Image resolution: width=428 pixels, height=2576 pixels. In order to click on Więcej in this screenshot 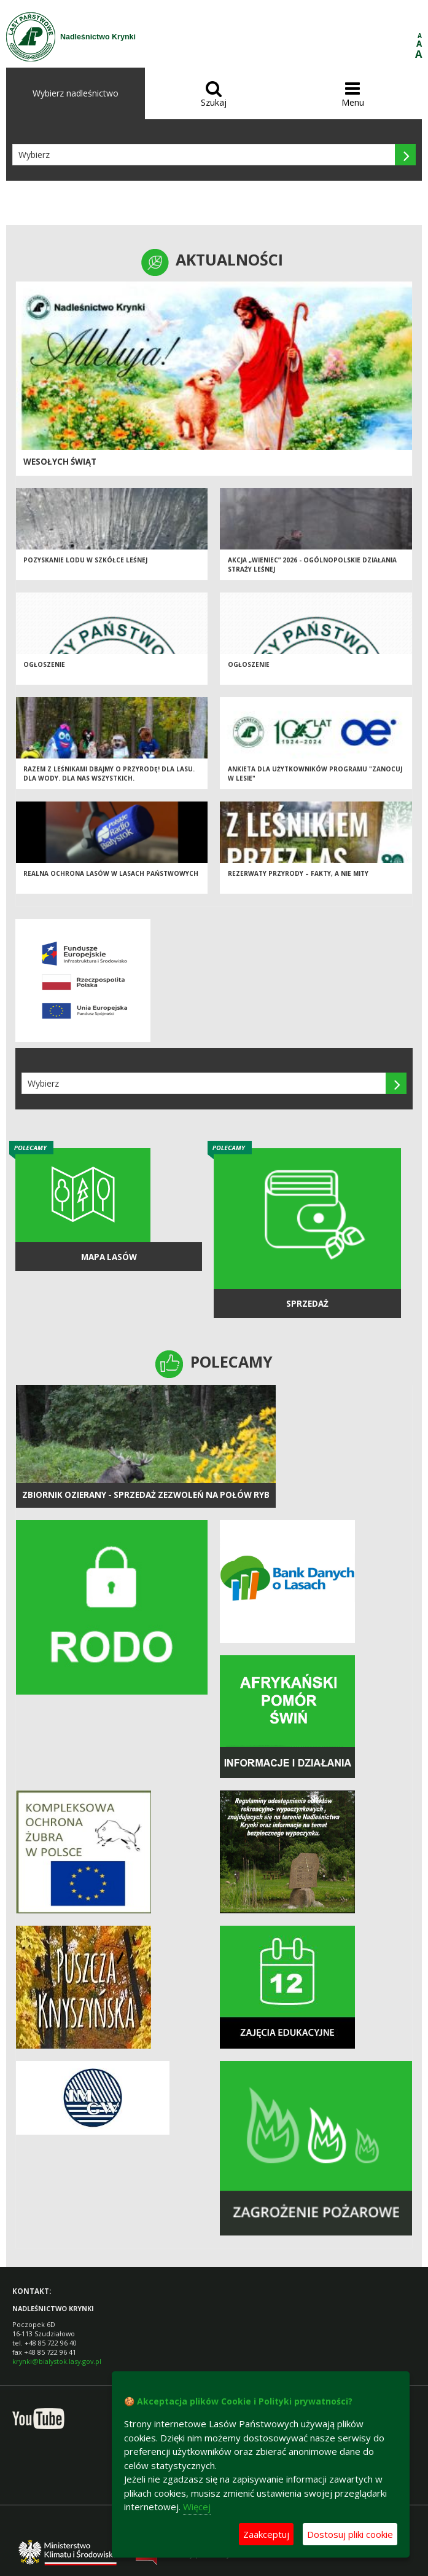, I will do `click(197, 2506)`.